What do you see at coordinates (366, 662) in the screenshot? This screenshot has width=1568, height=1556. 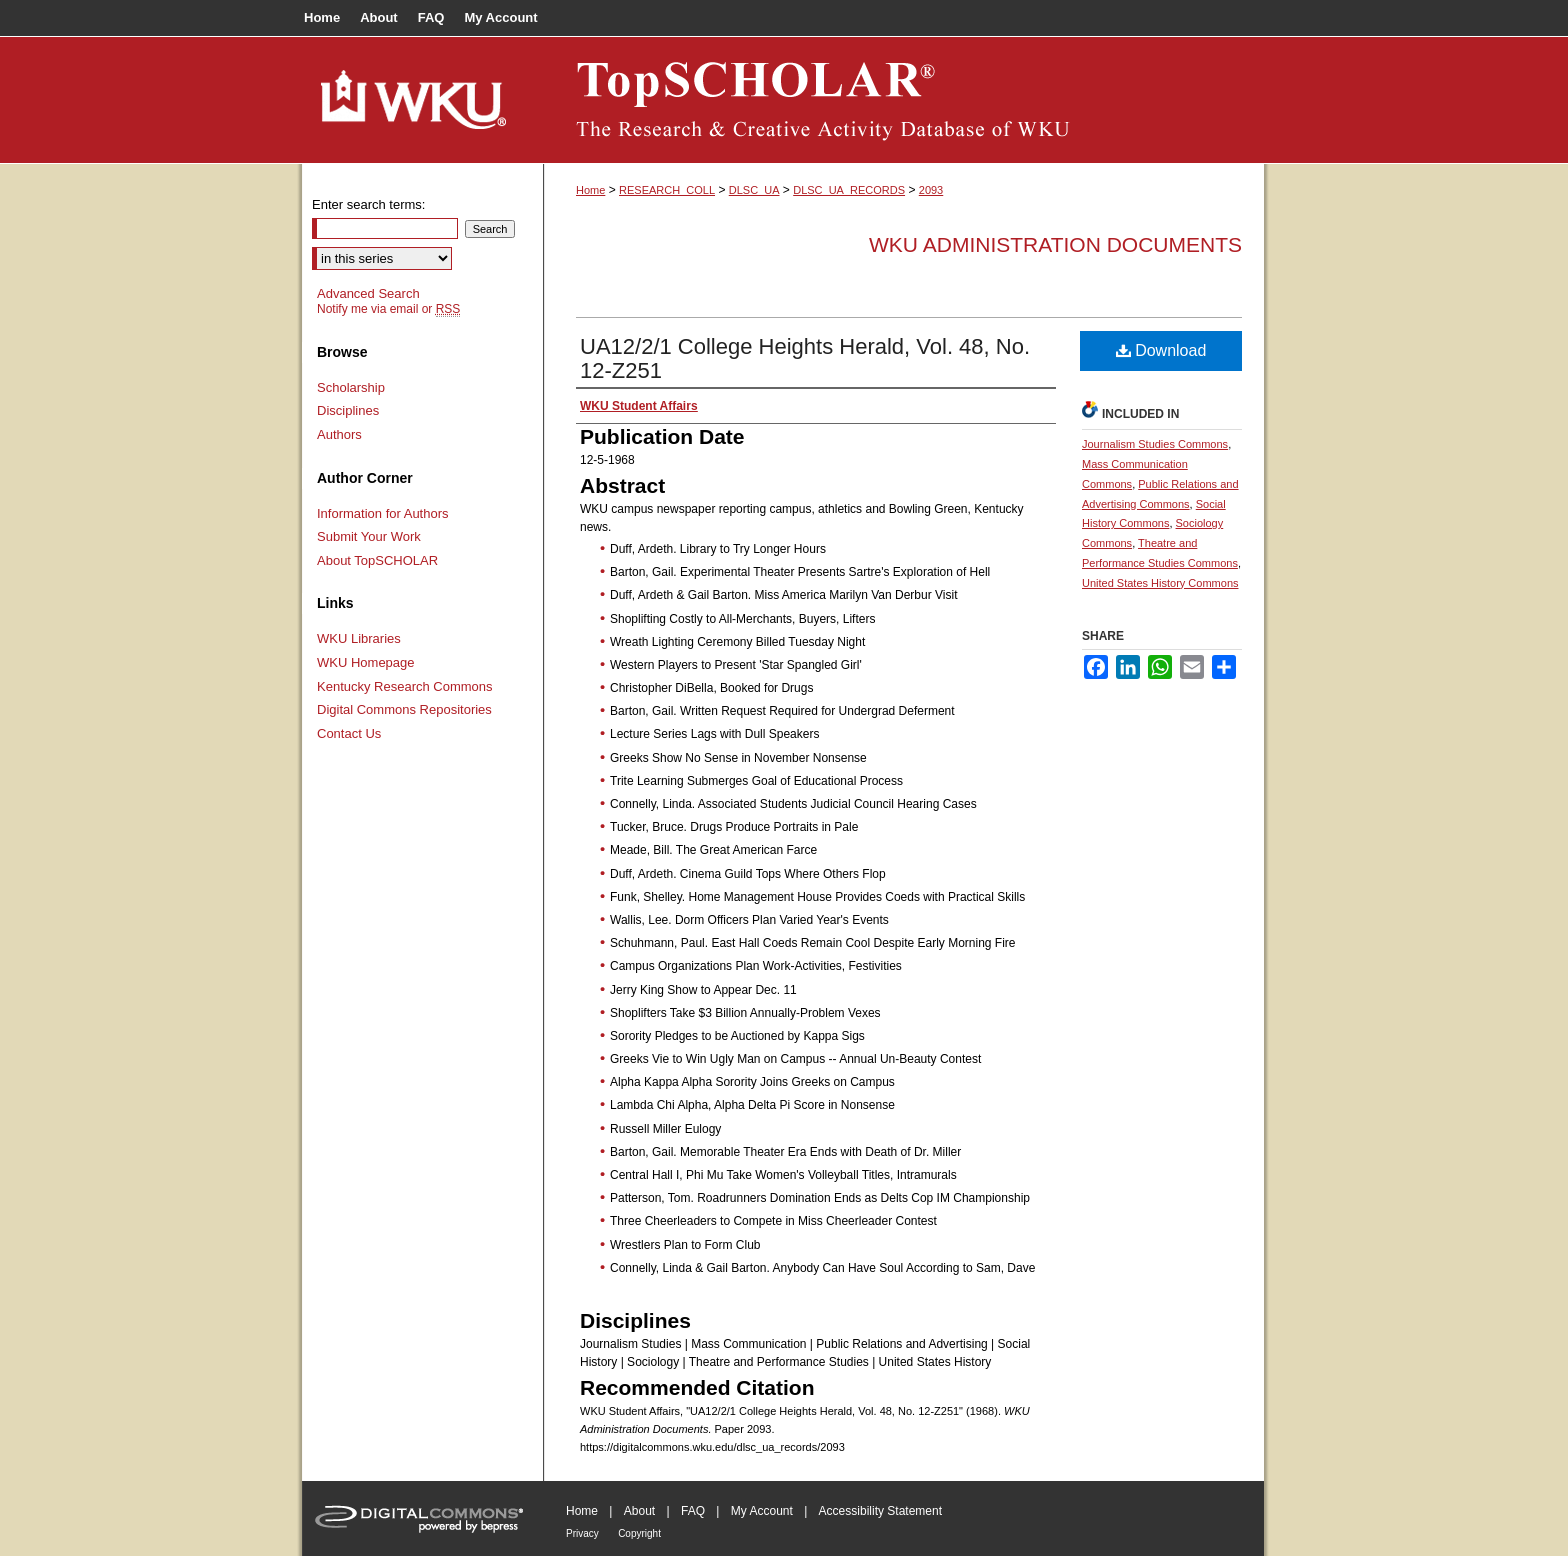 I see `WKU Homepage` at bounding box center [366, 662].